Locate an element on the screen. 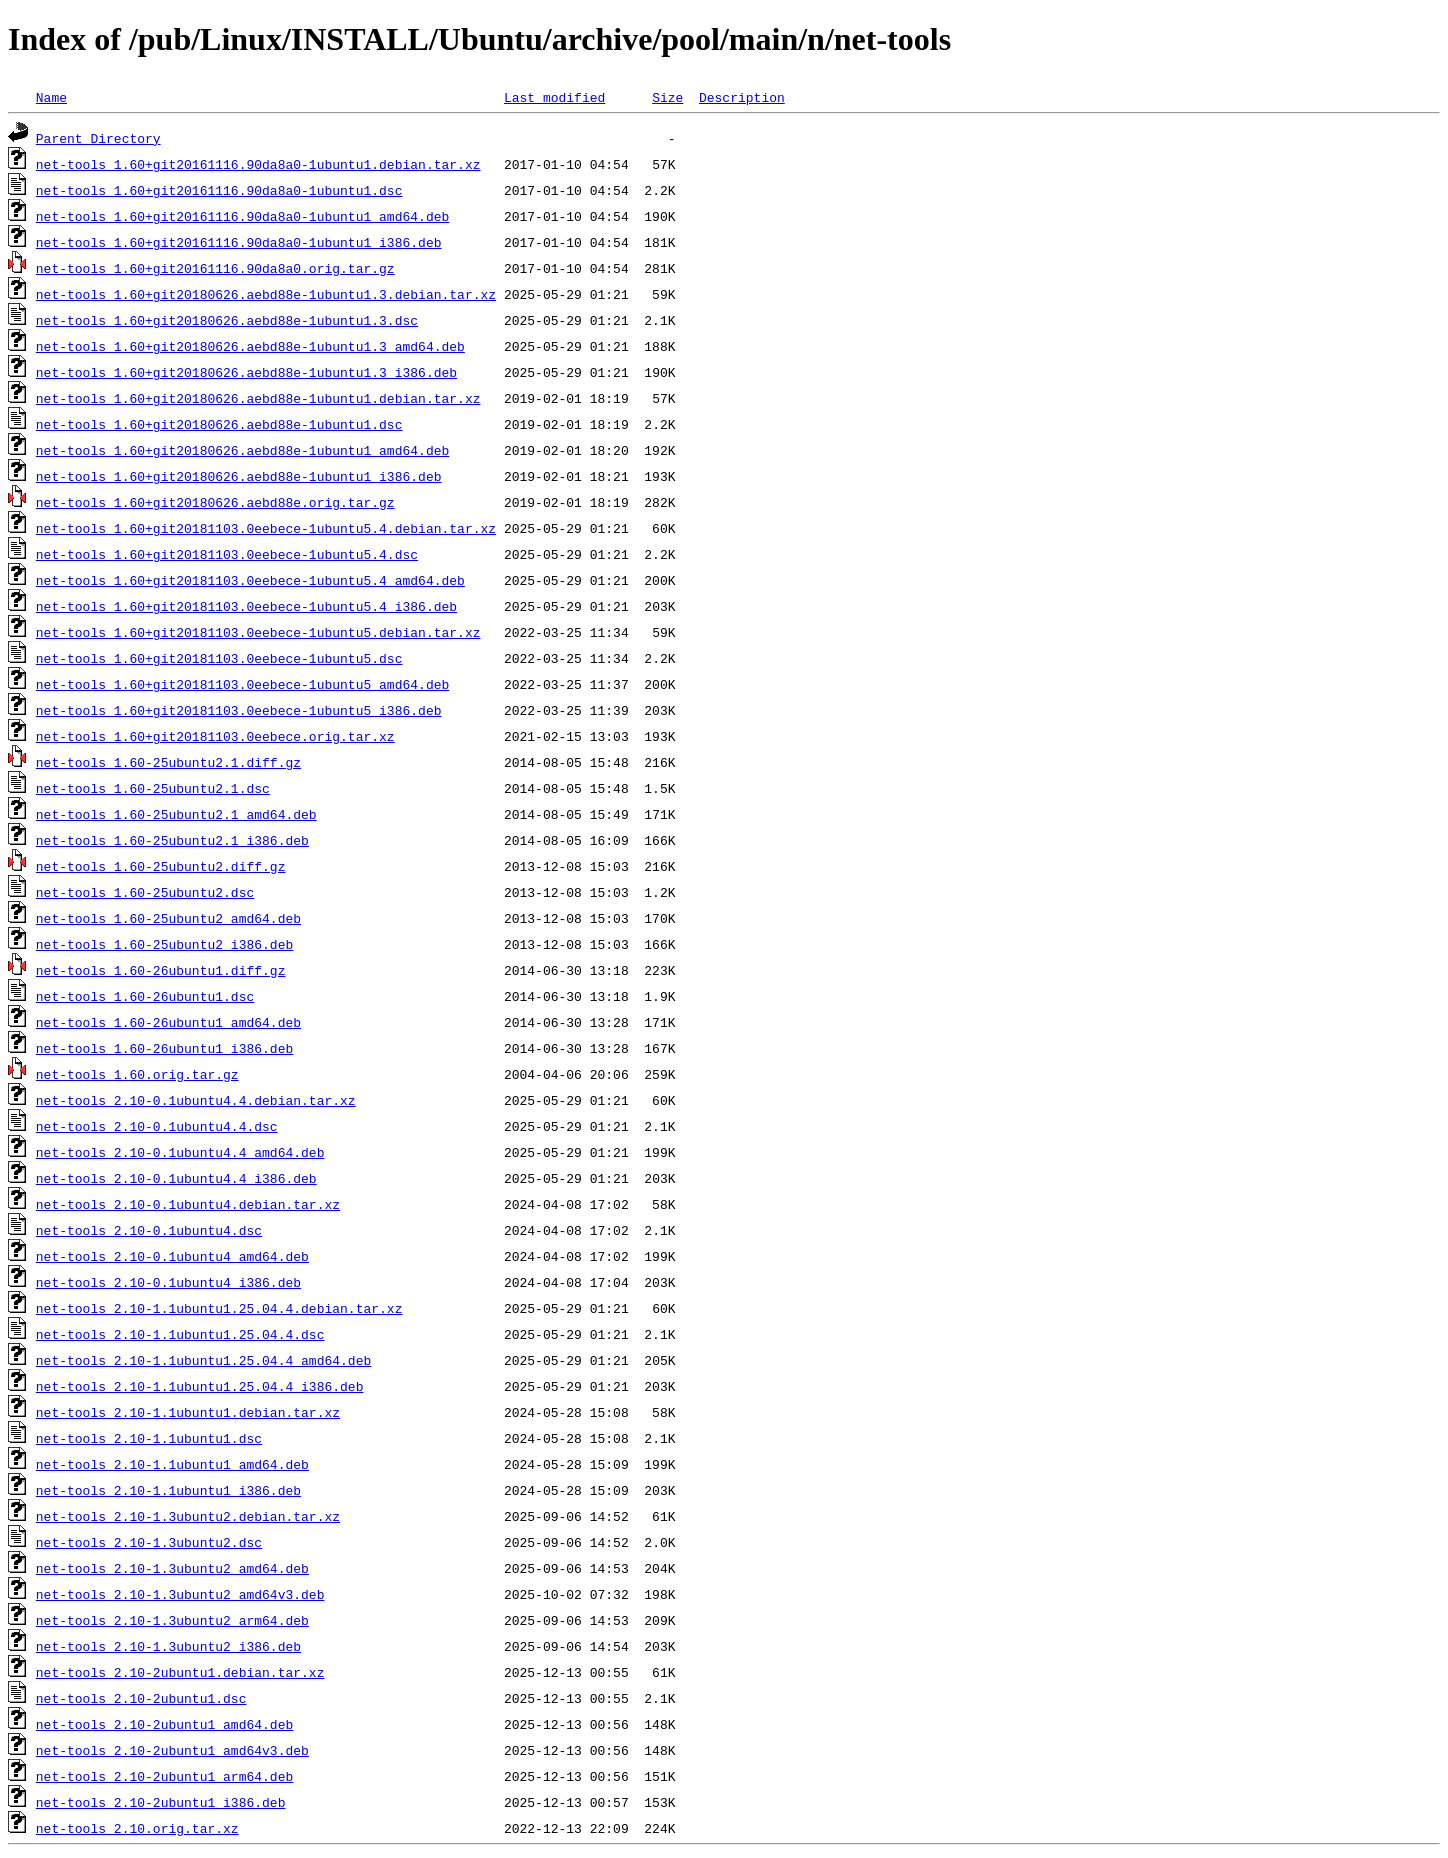  net-tools_2.10-2ubuntu1_i386.deb is located at coordinates (161, 1802).